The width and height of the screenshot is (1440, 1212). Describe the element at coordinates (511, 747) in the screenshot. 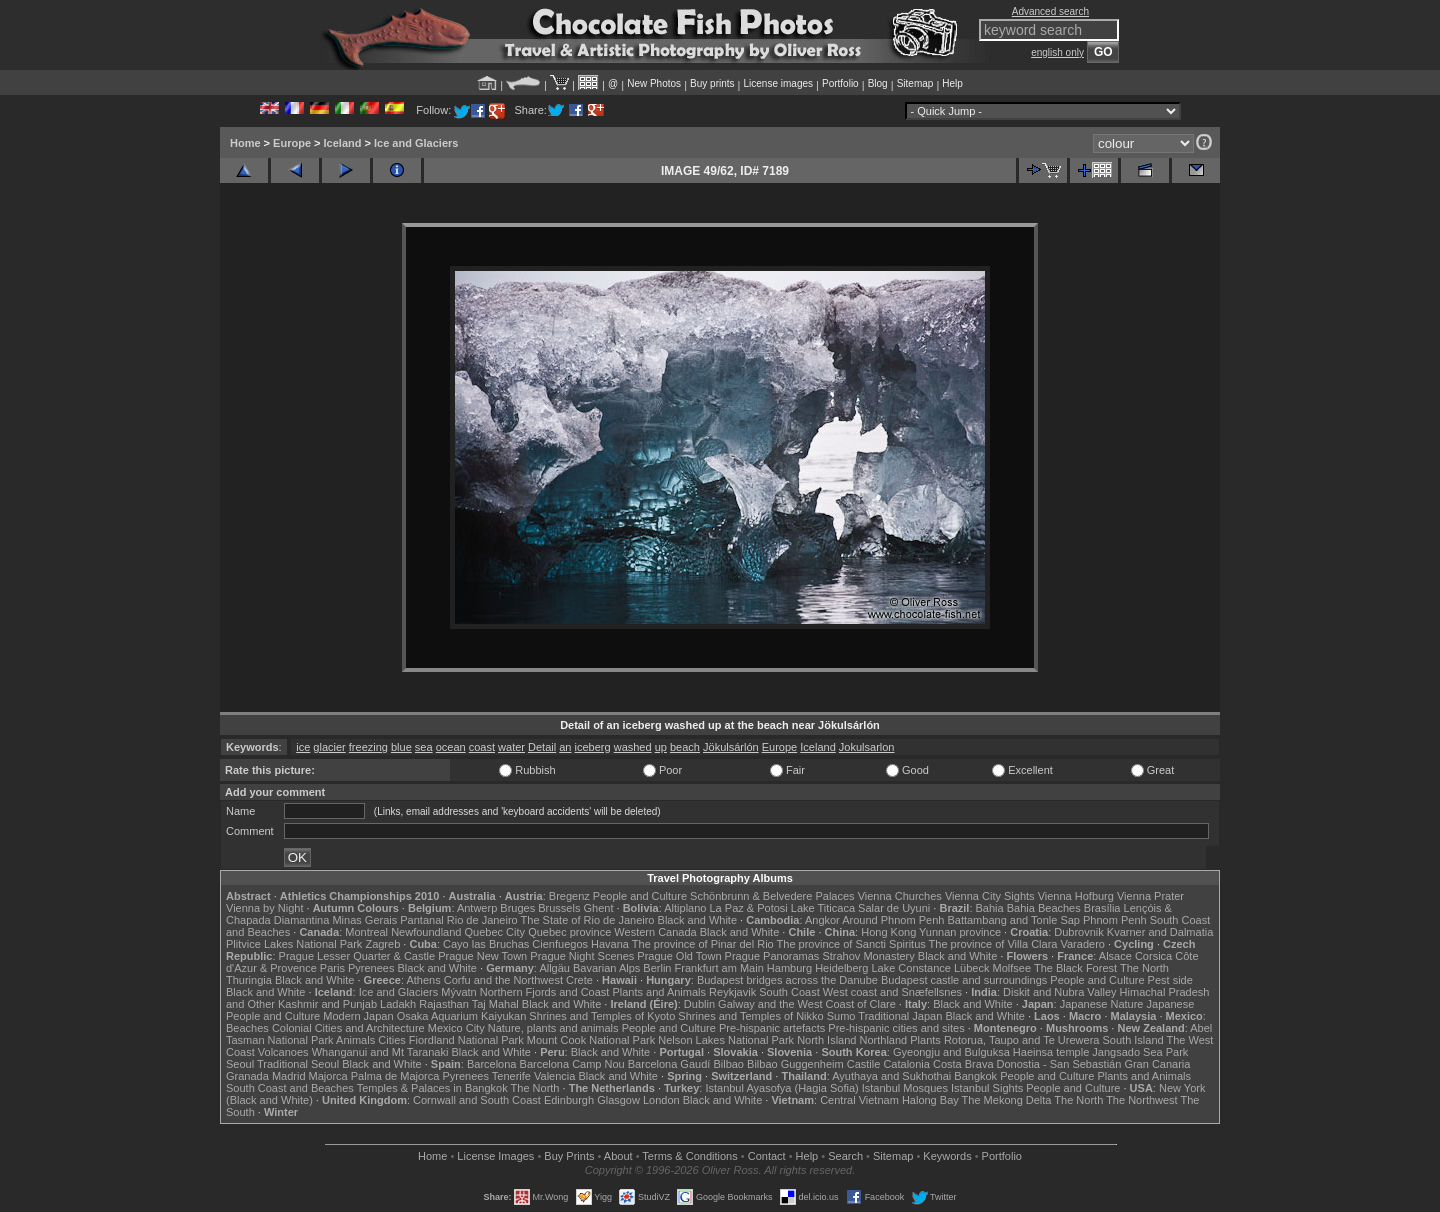

I see `water` at that location.